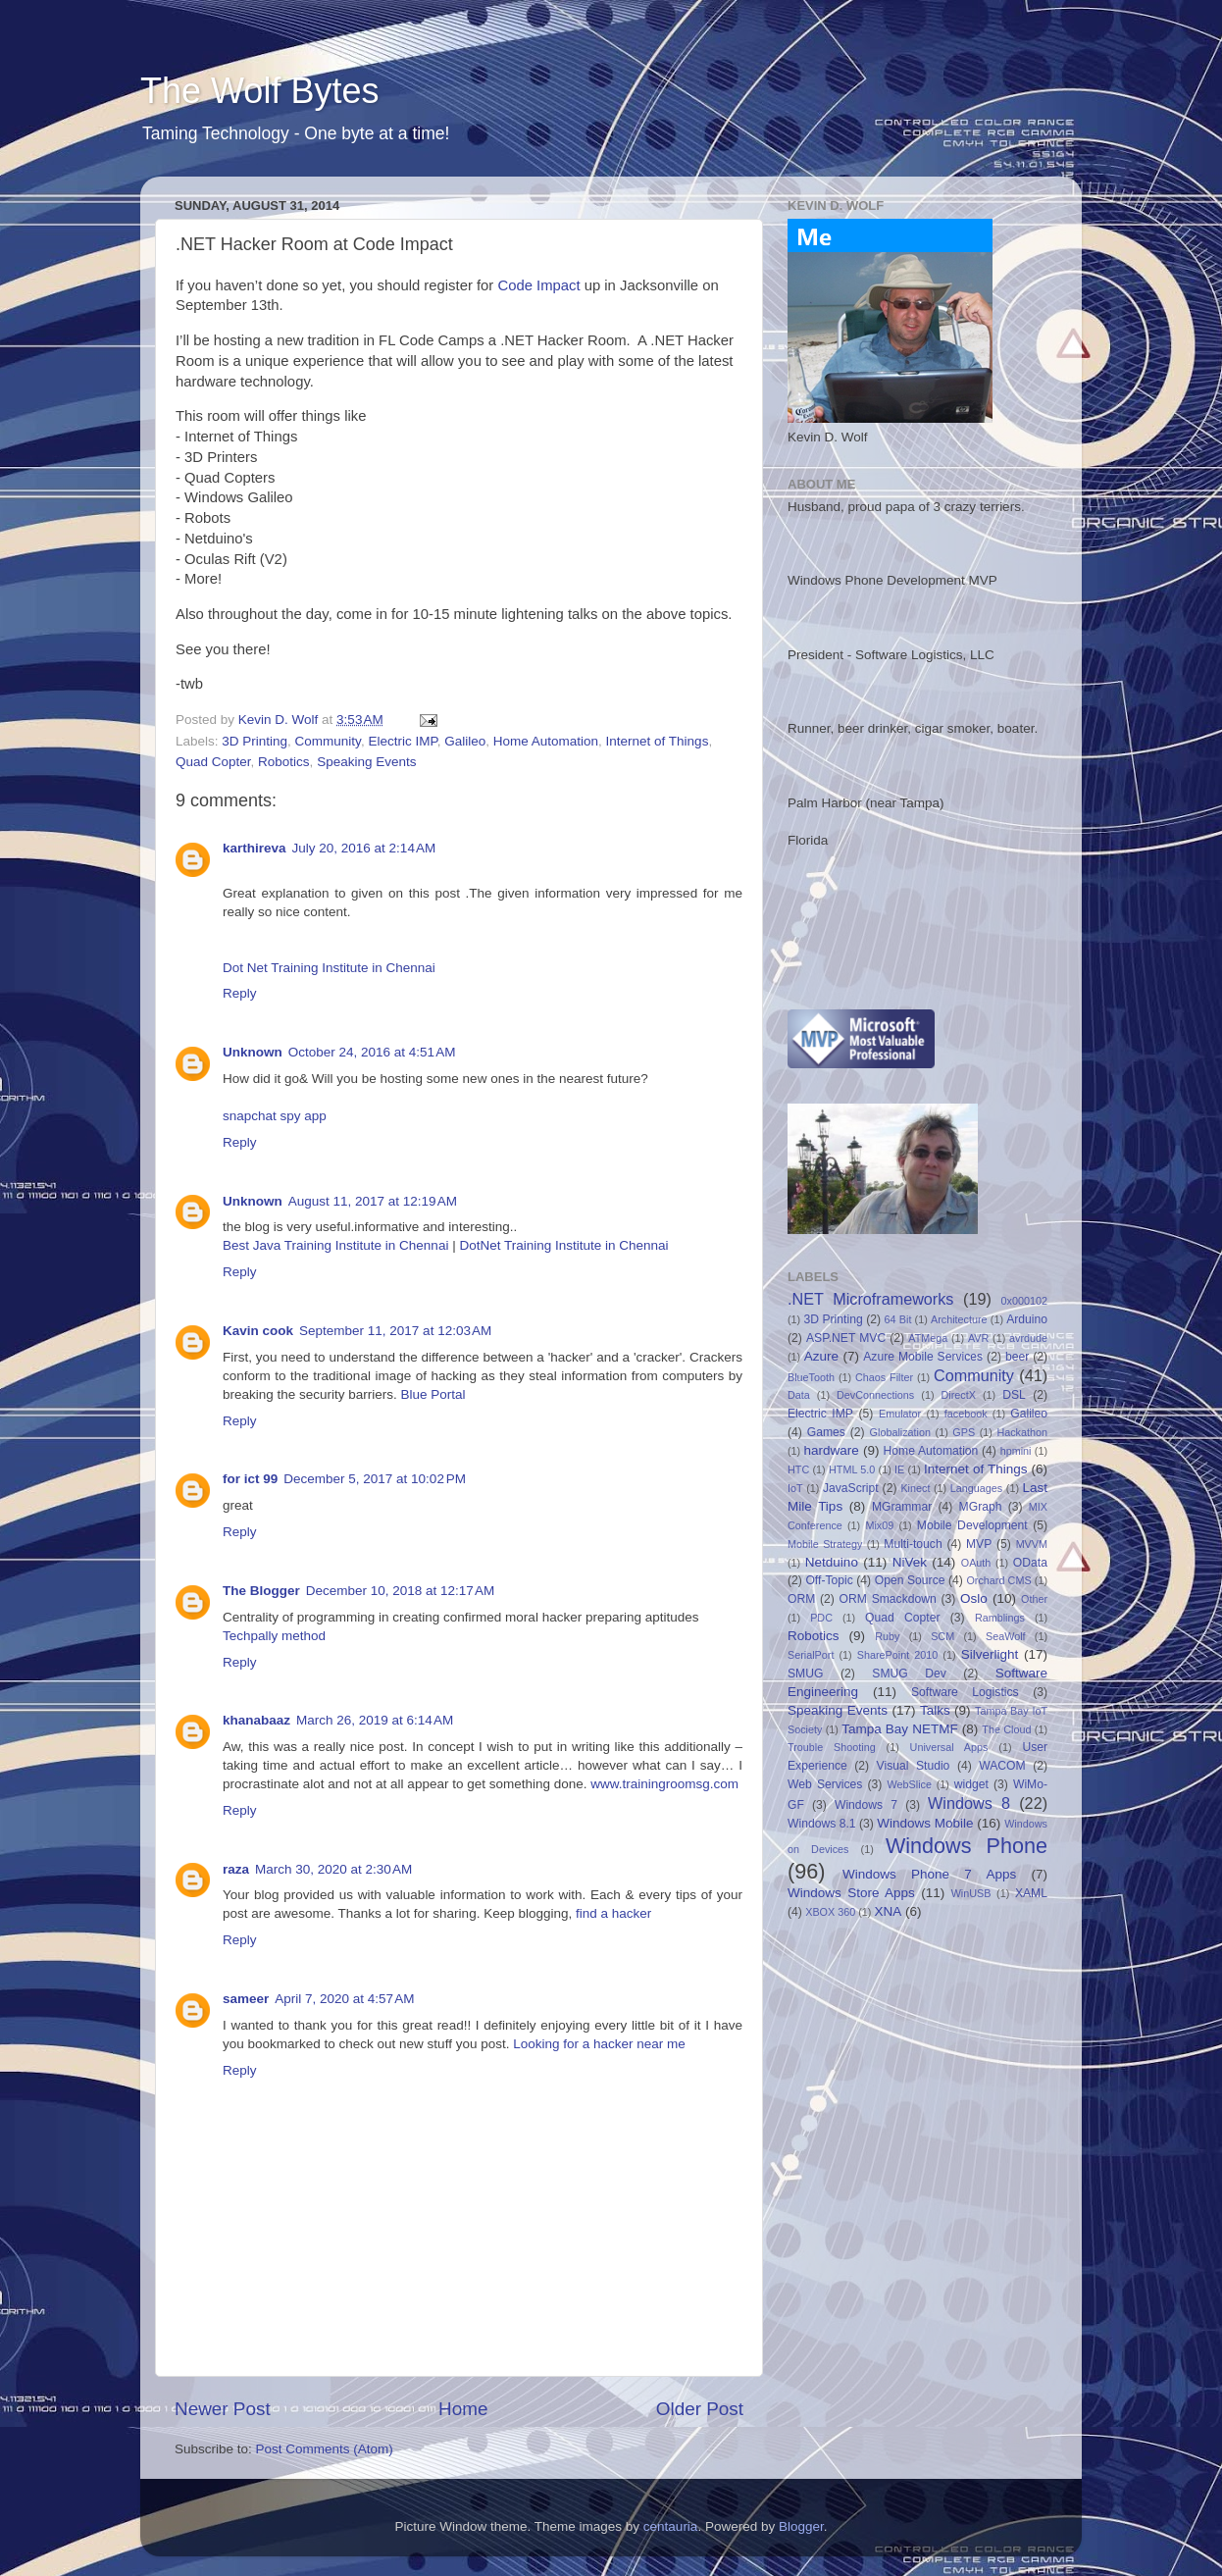 Image resolution: width=1222 pixels, height=2576 pixels. What do you see at coordinates (965, 1692) in the screenshot?
I see `Software Logistics` at bounding box center [965, 1692].